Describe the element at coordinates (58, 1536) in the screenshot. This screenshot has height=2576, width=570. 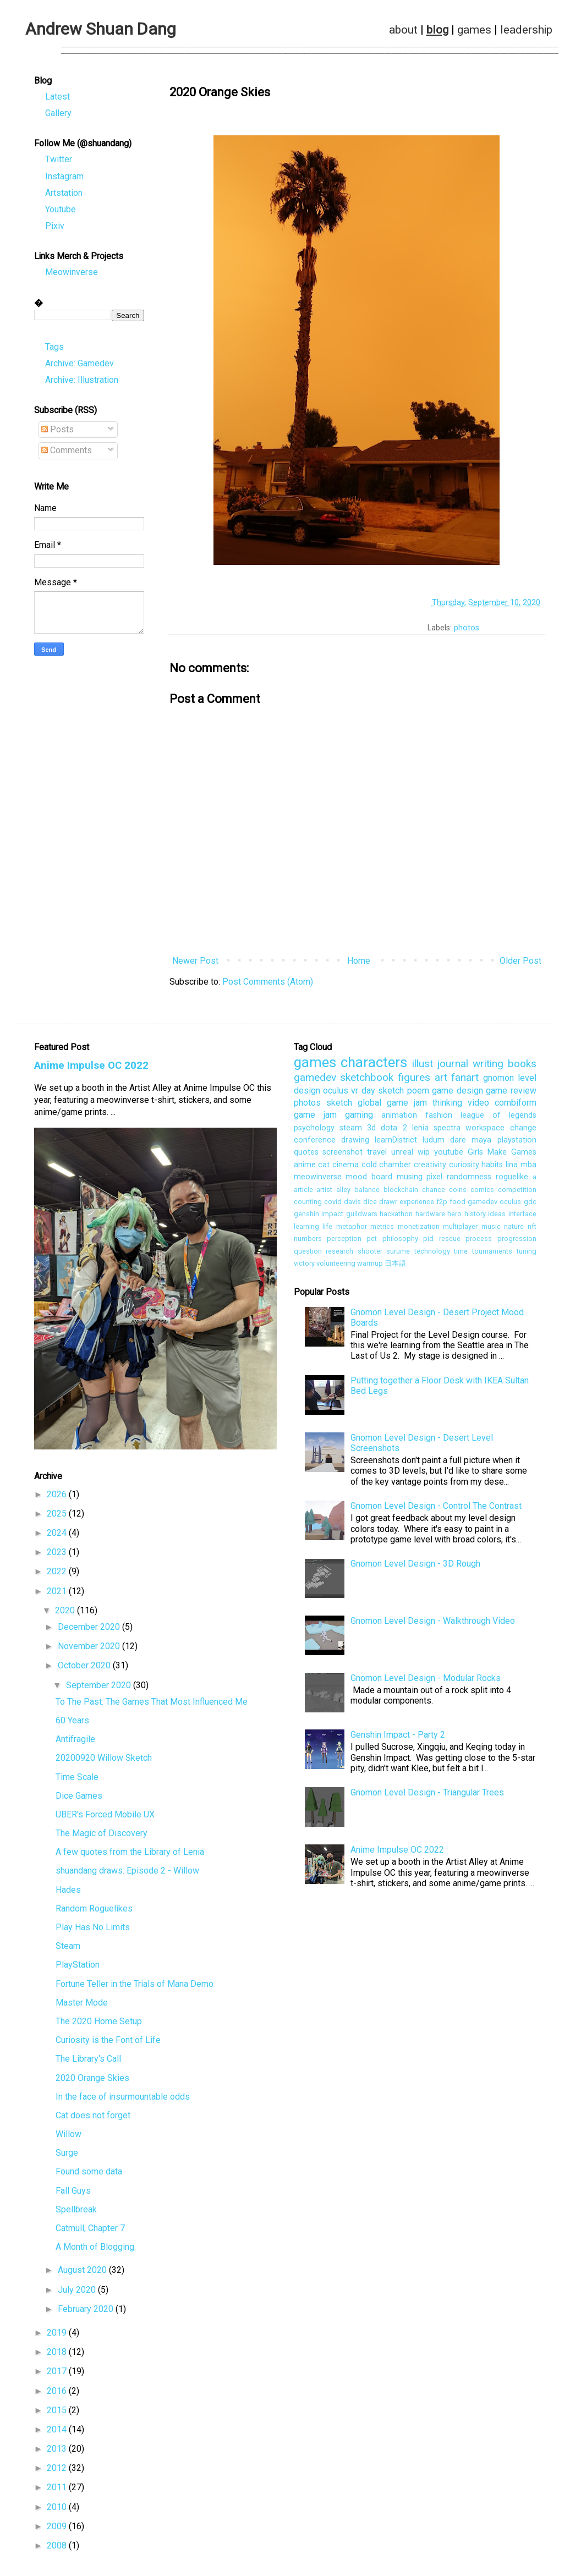
I see `2024` at that location.